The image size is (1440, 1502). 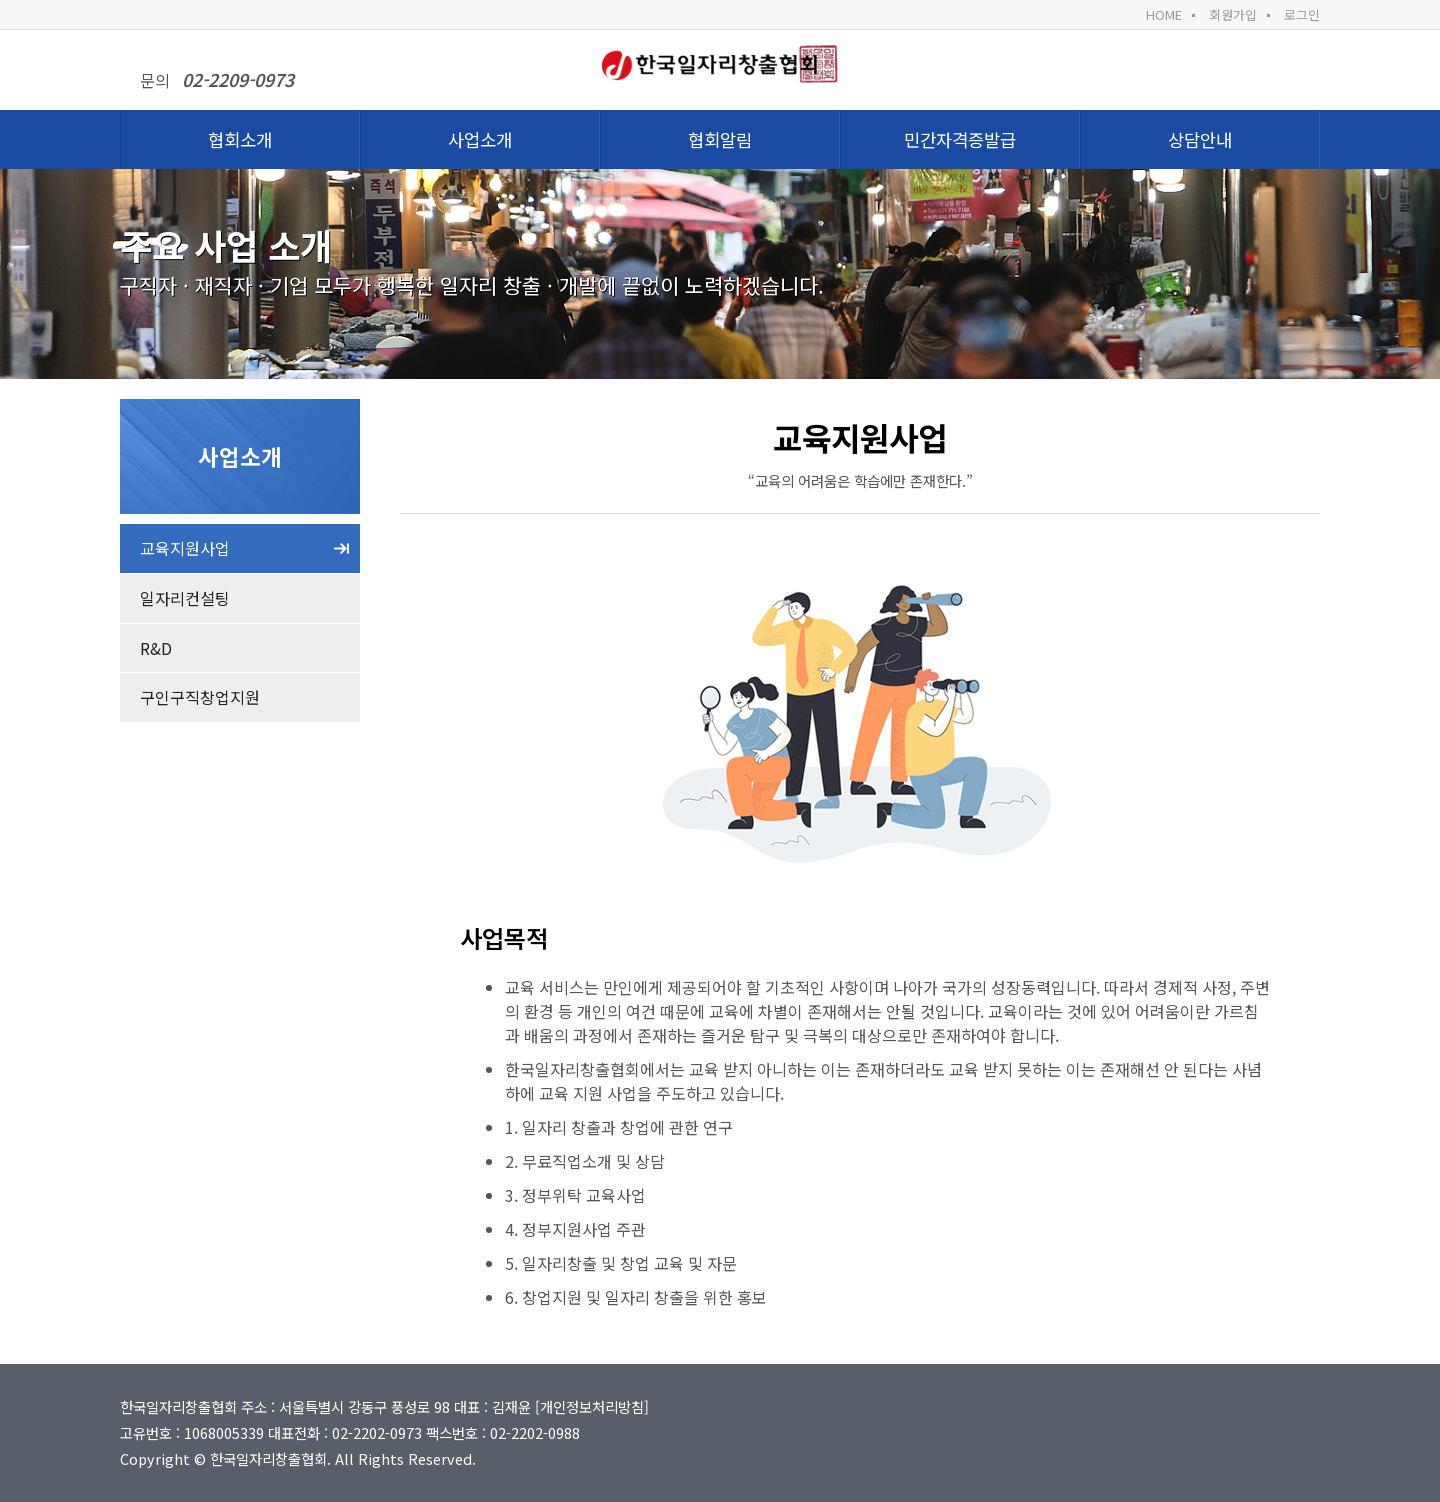 What do you see at coordinates (480, 139) in the screenshot?
I see `사업소개` at bounding box center [480, 139].